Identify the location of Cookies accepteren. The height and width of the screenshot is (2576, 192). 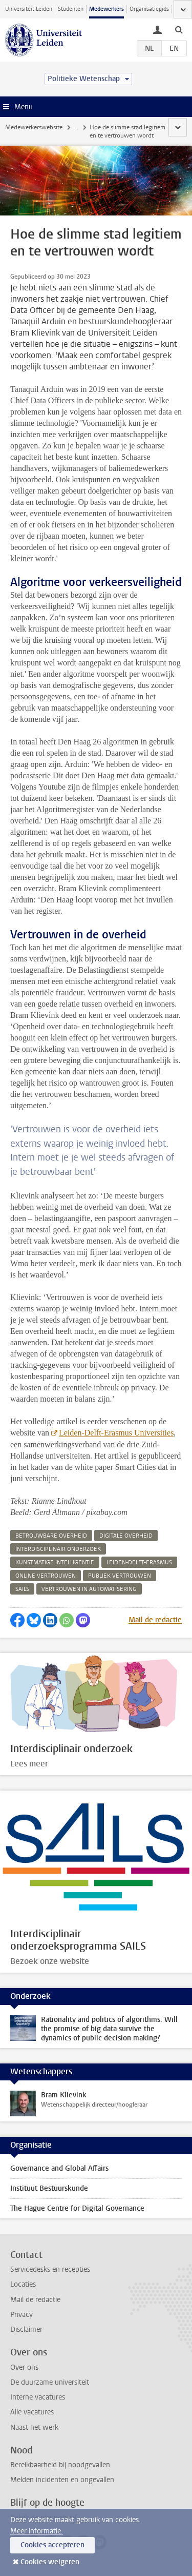
(52, 2545).